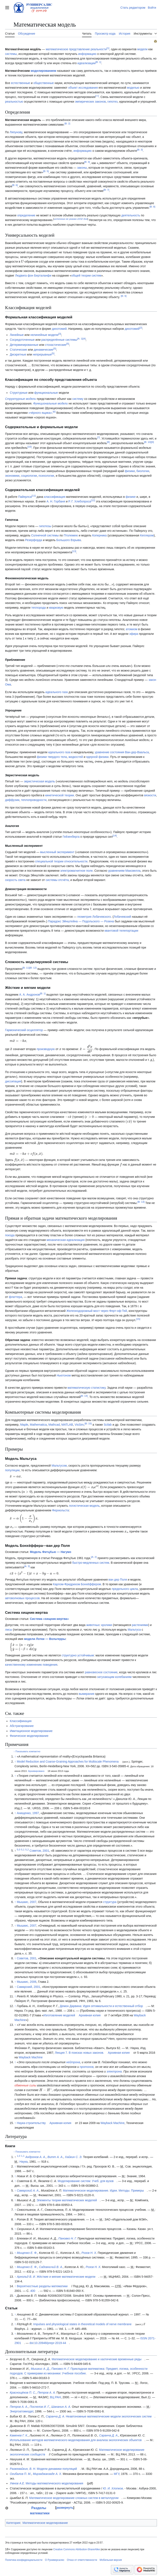 The image size is (162, 2576). Describe the element at coordinates (46, 1049) in the screenshot. I see `производную` at that location.